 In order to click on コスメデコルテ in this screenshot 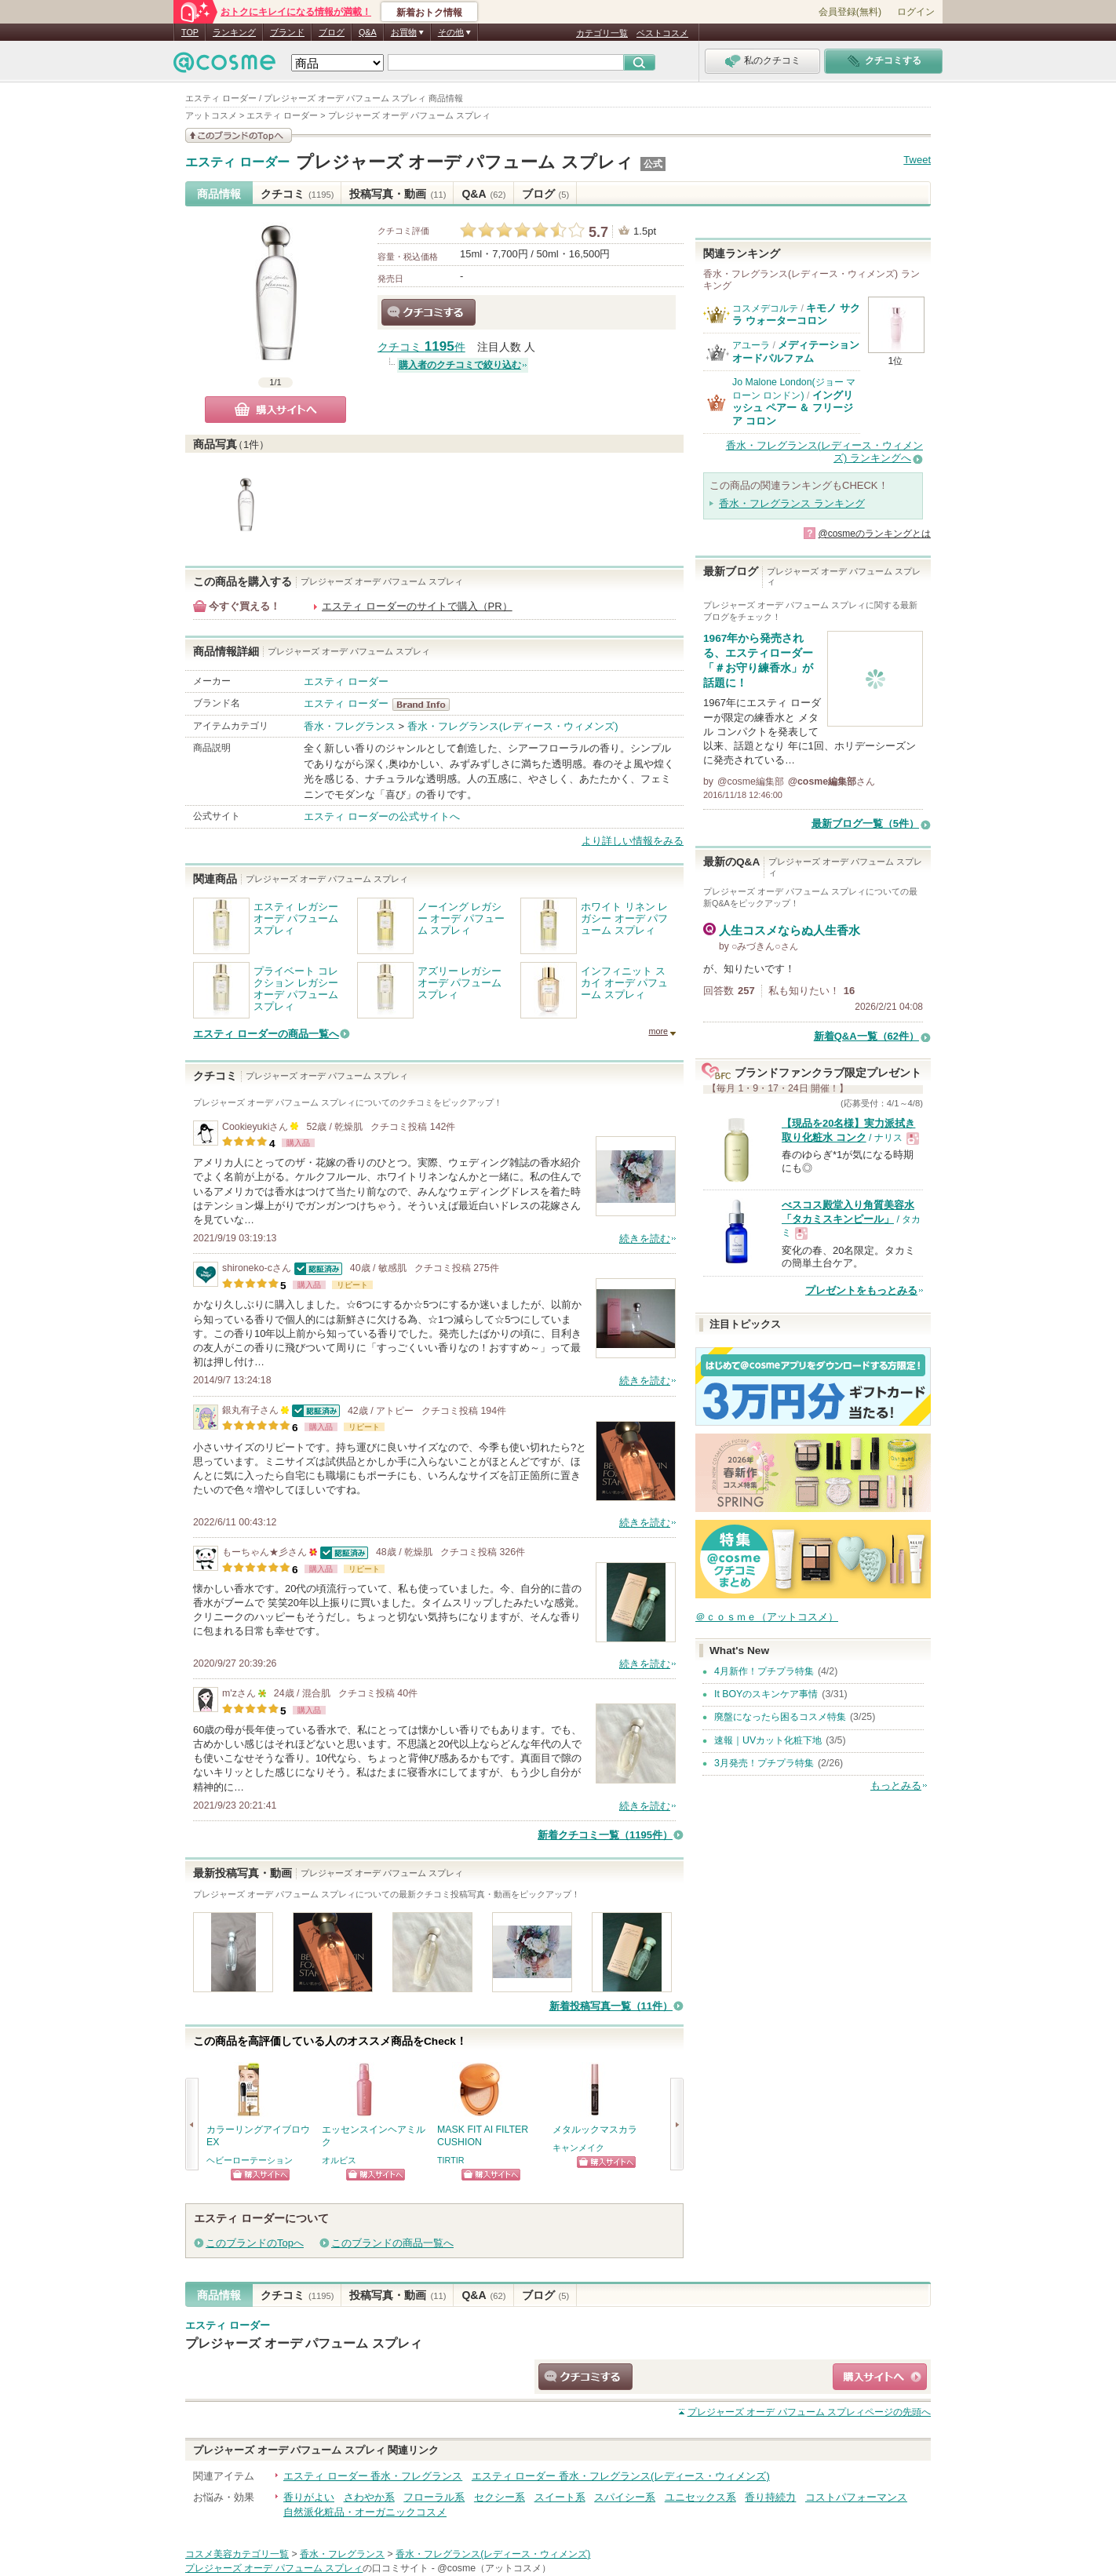, I will do `click(765, 308)`.